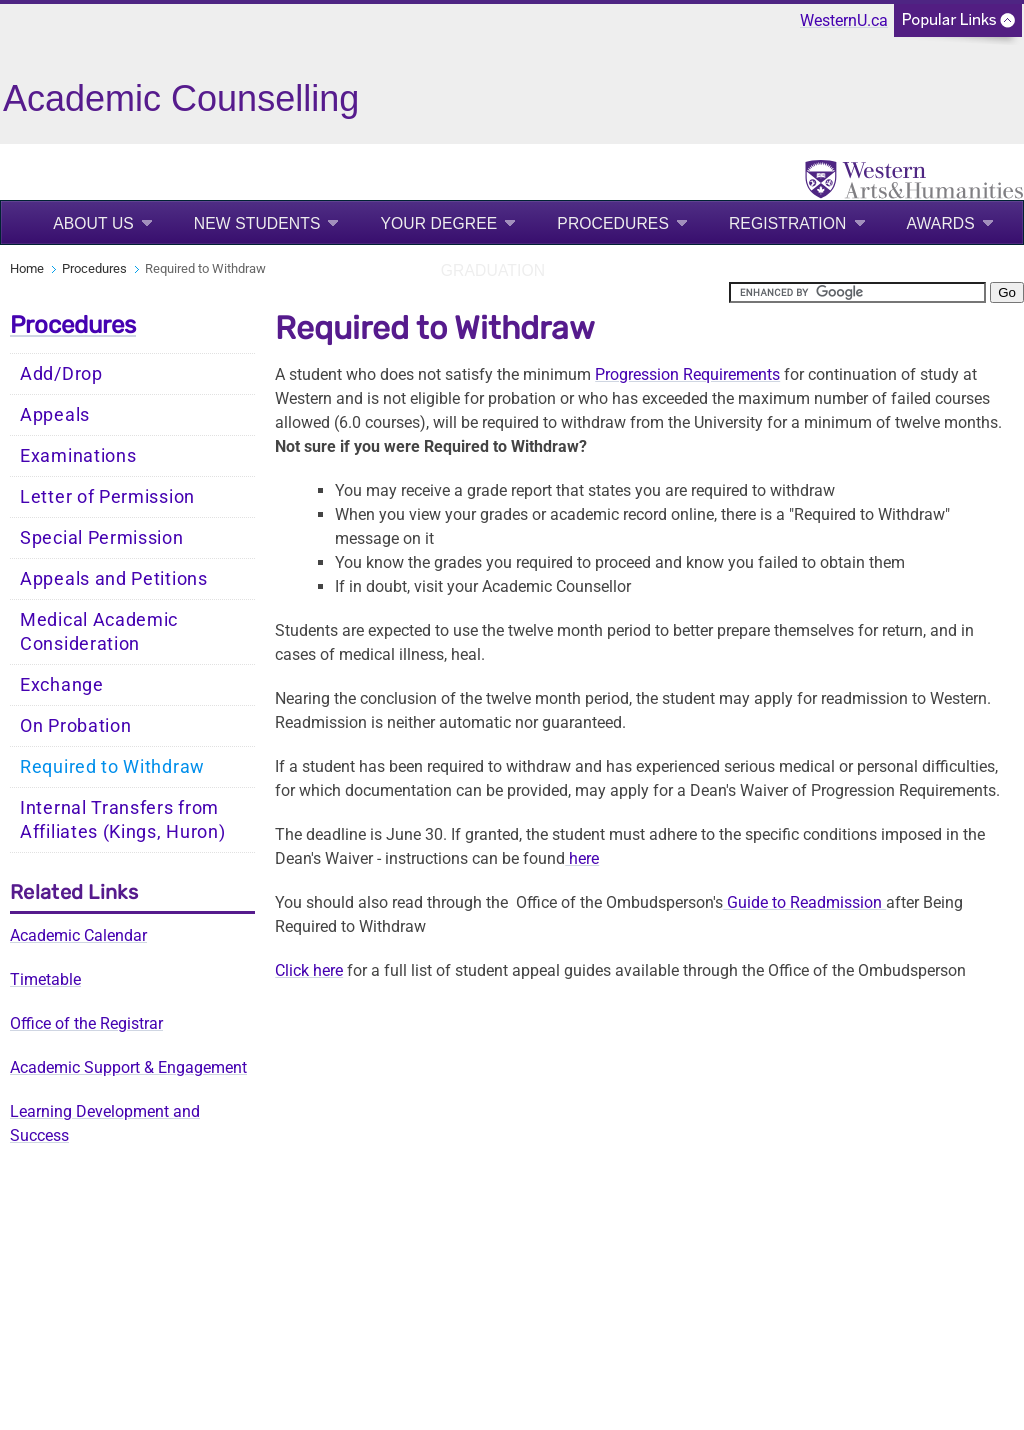 This screenshot has width=1024, height=1430. What do you see at coordinates (112, 767) in the screenshot?
I see `Required to Withdraw` at bounding box center [112, 767].